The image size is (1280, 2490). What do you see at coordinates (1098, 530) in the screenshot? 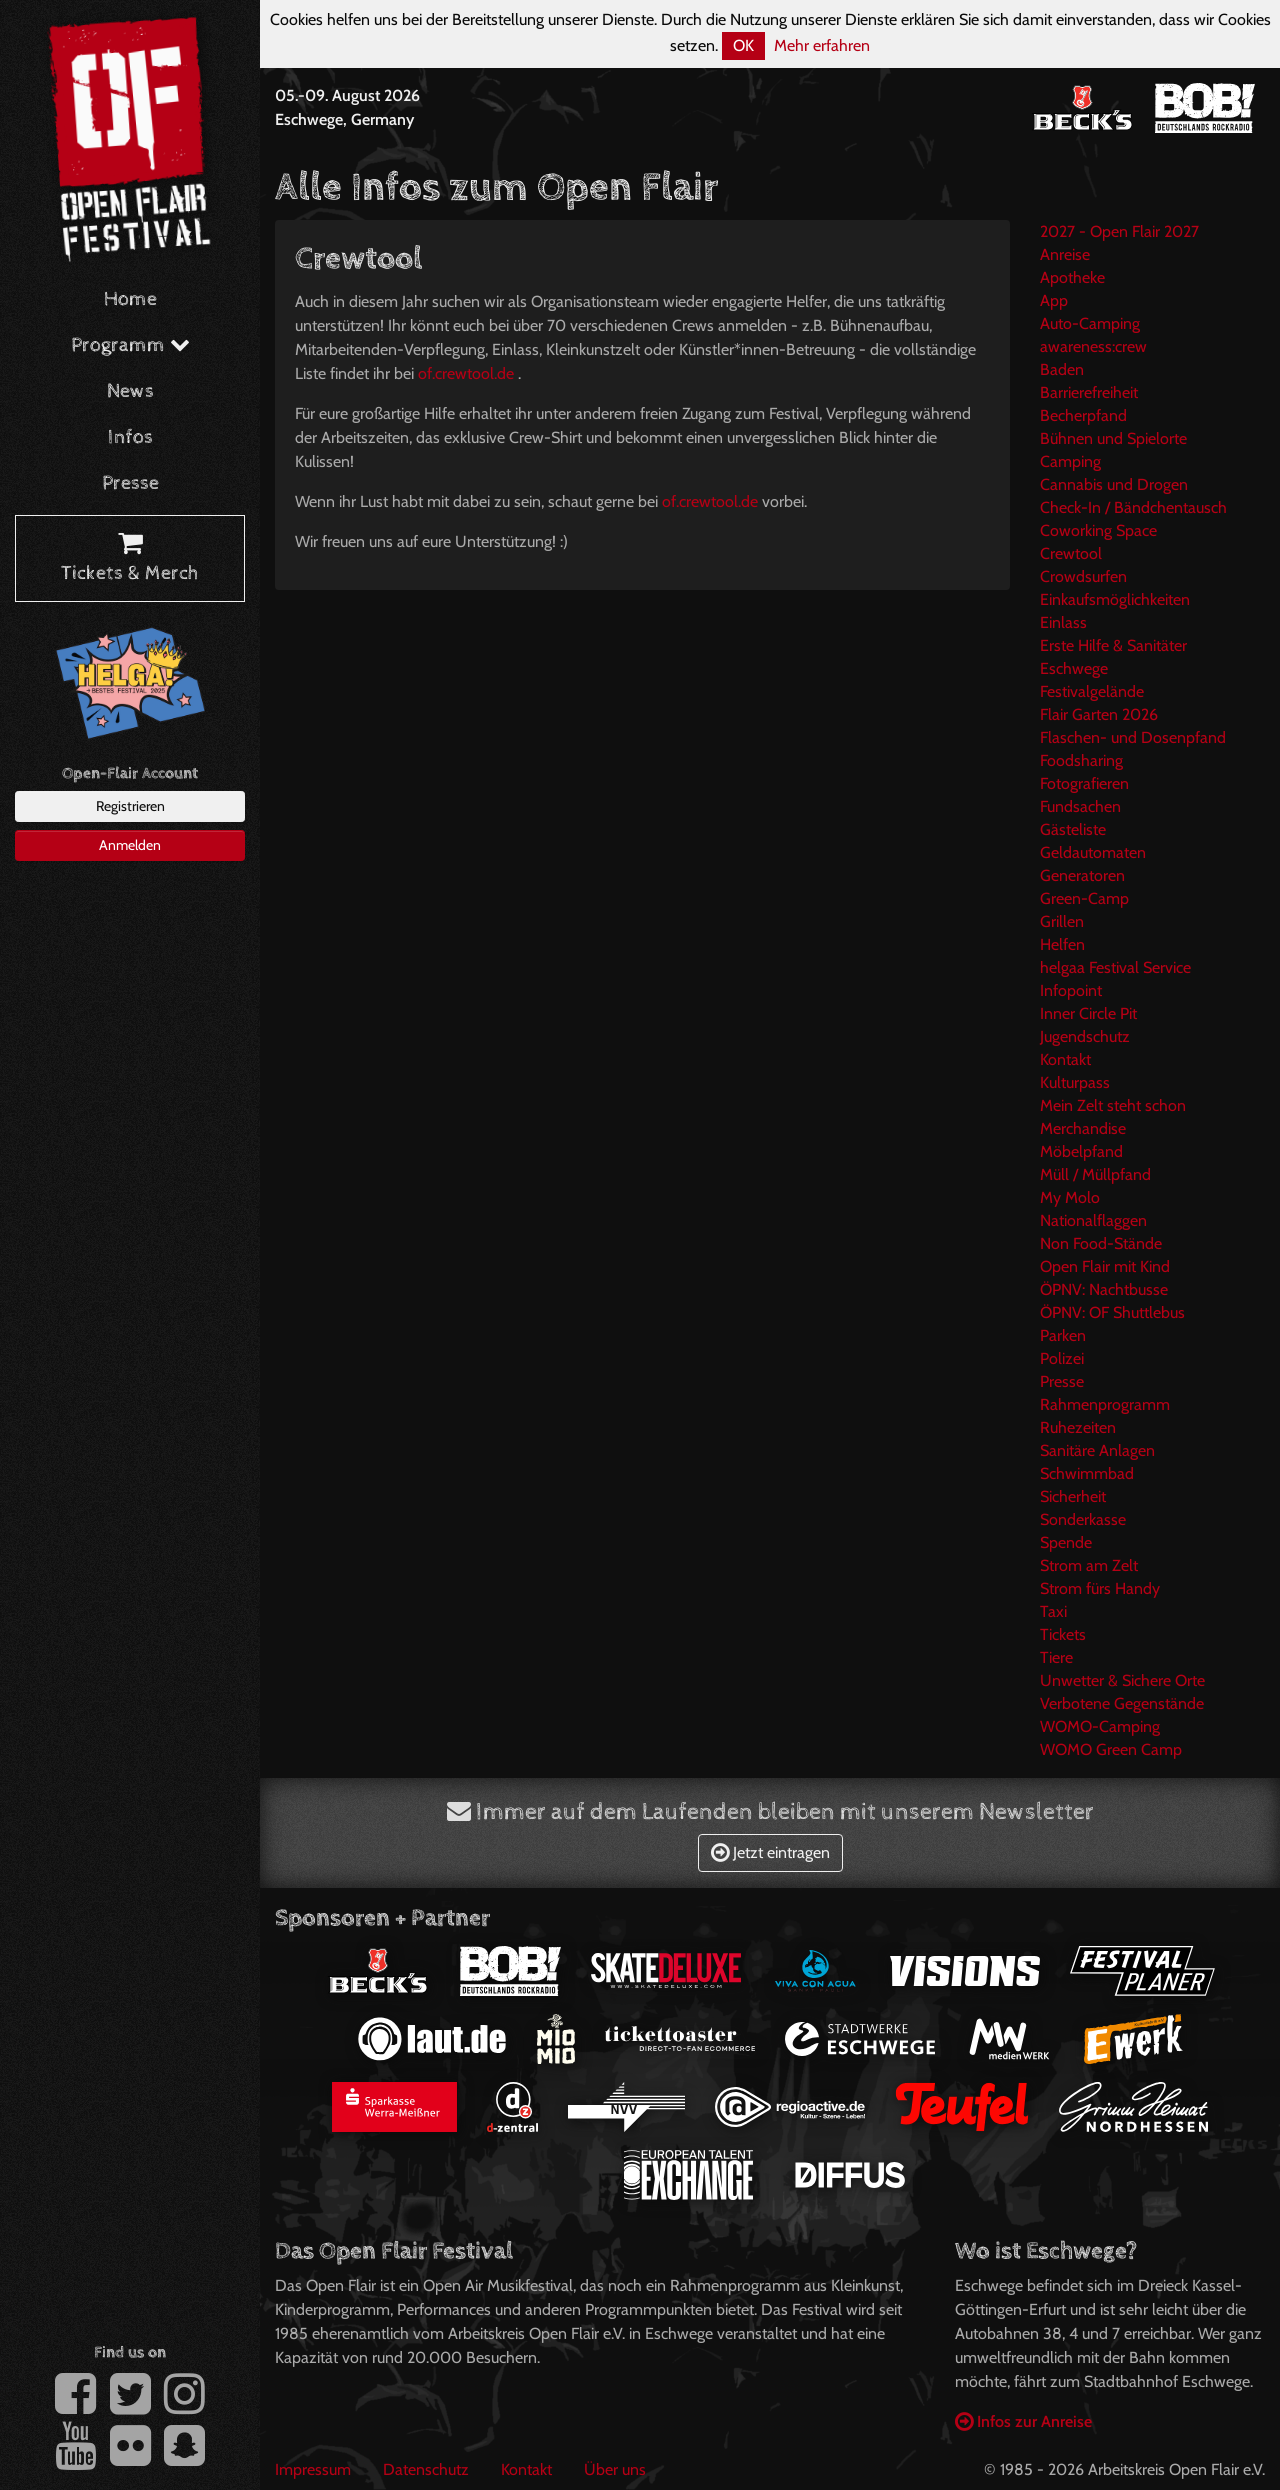
I see `Coworking Space` at bounding box center [1098, 530].